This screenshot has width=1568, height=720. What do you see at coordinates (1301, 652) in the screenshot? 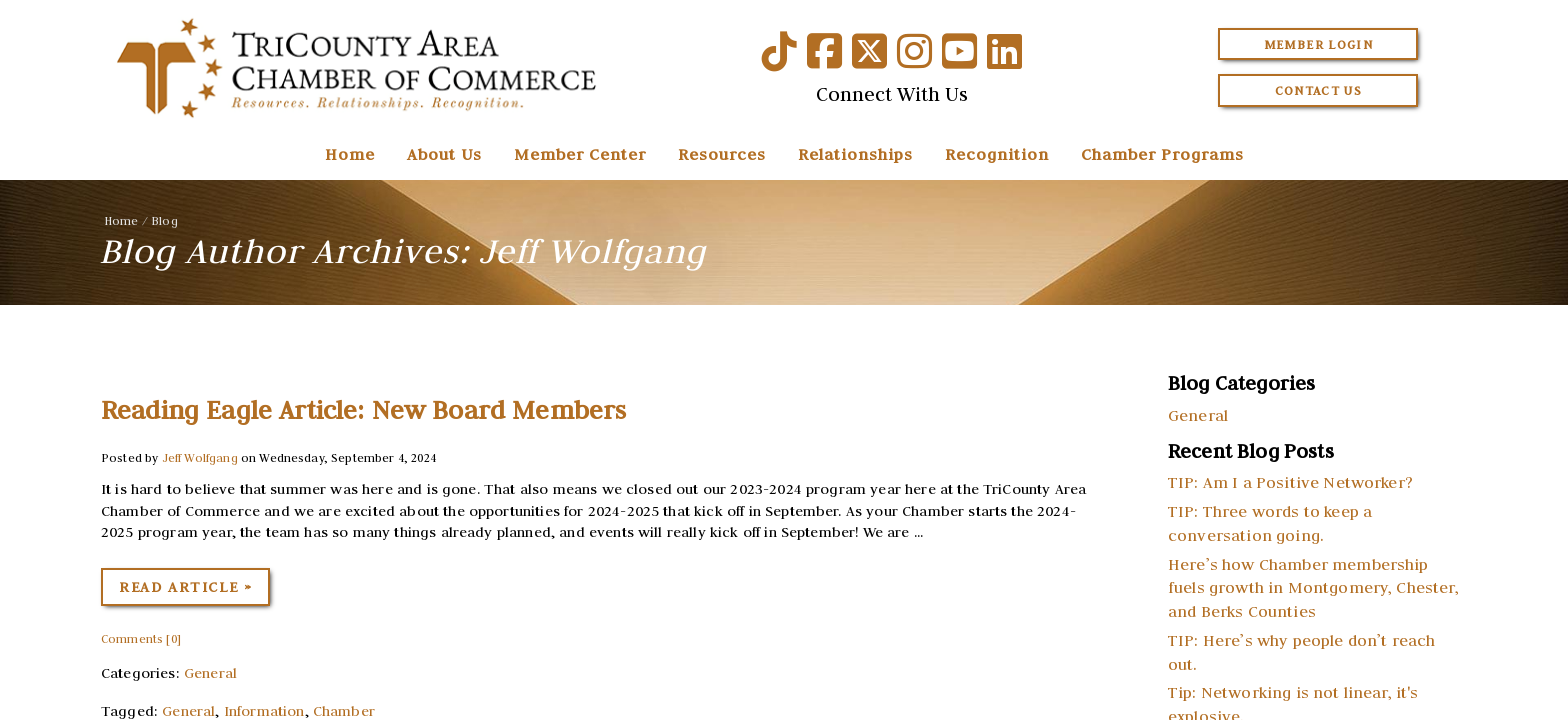
I see `TIP: Here’s why people don’t reach out.` at bounding box center [1301, 652].